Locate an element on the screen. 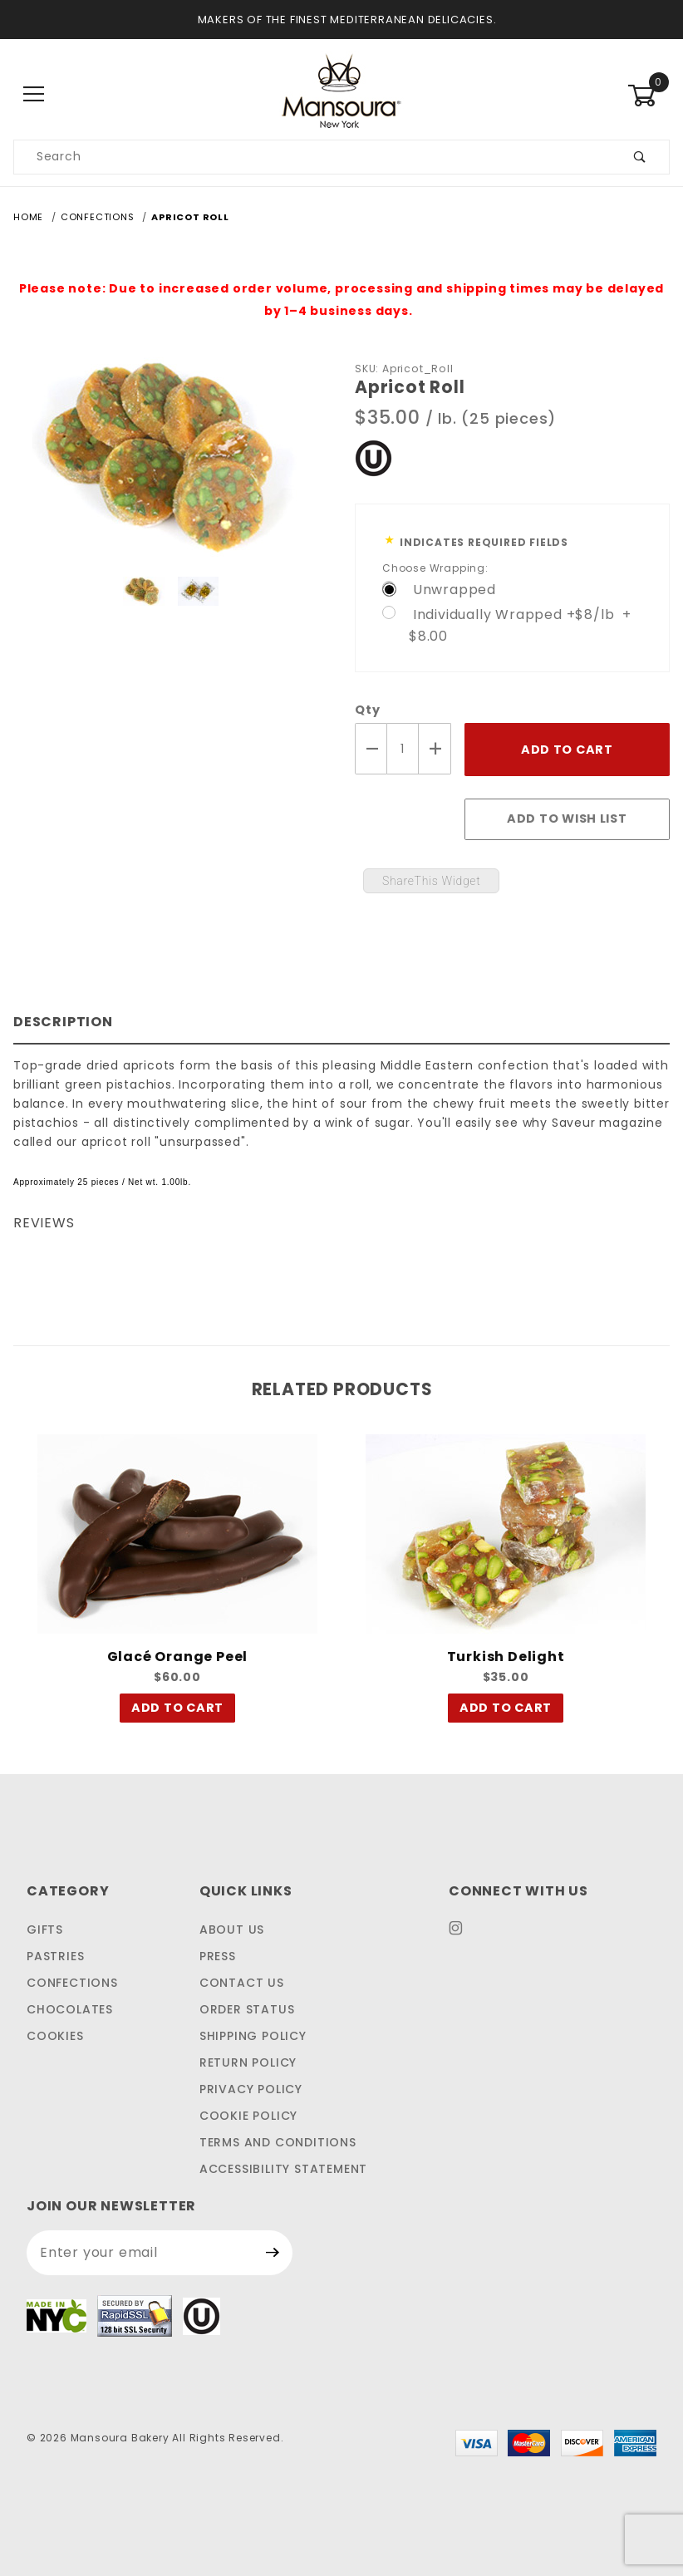 Image resolution: width=683 pixels, height=2576 pixels. Add To Cart is located at coordinates (177, 1711).